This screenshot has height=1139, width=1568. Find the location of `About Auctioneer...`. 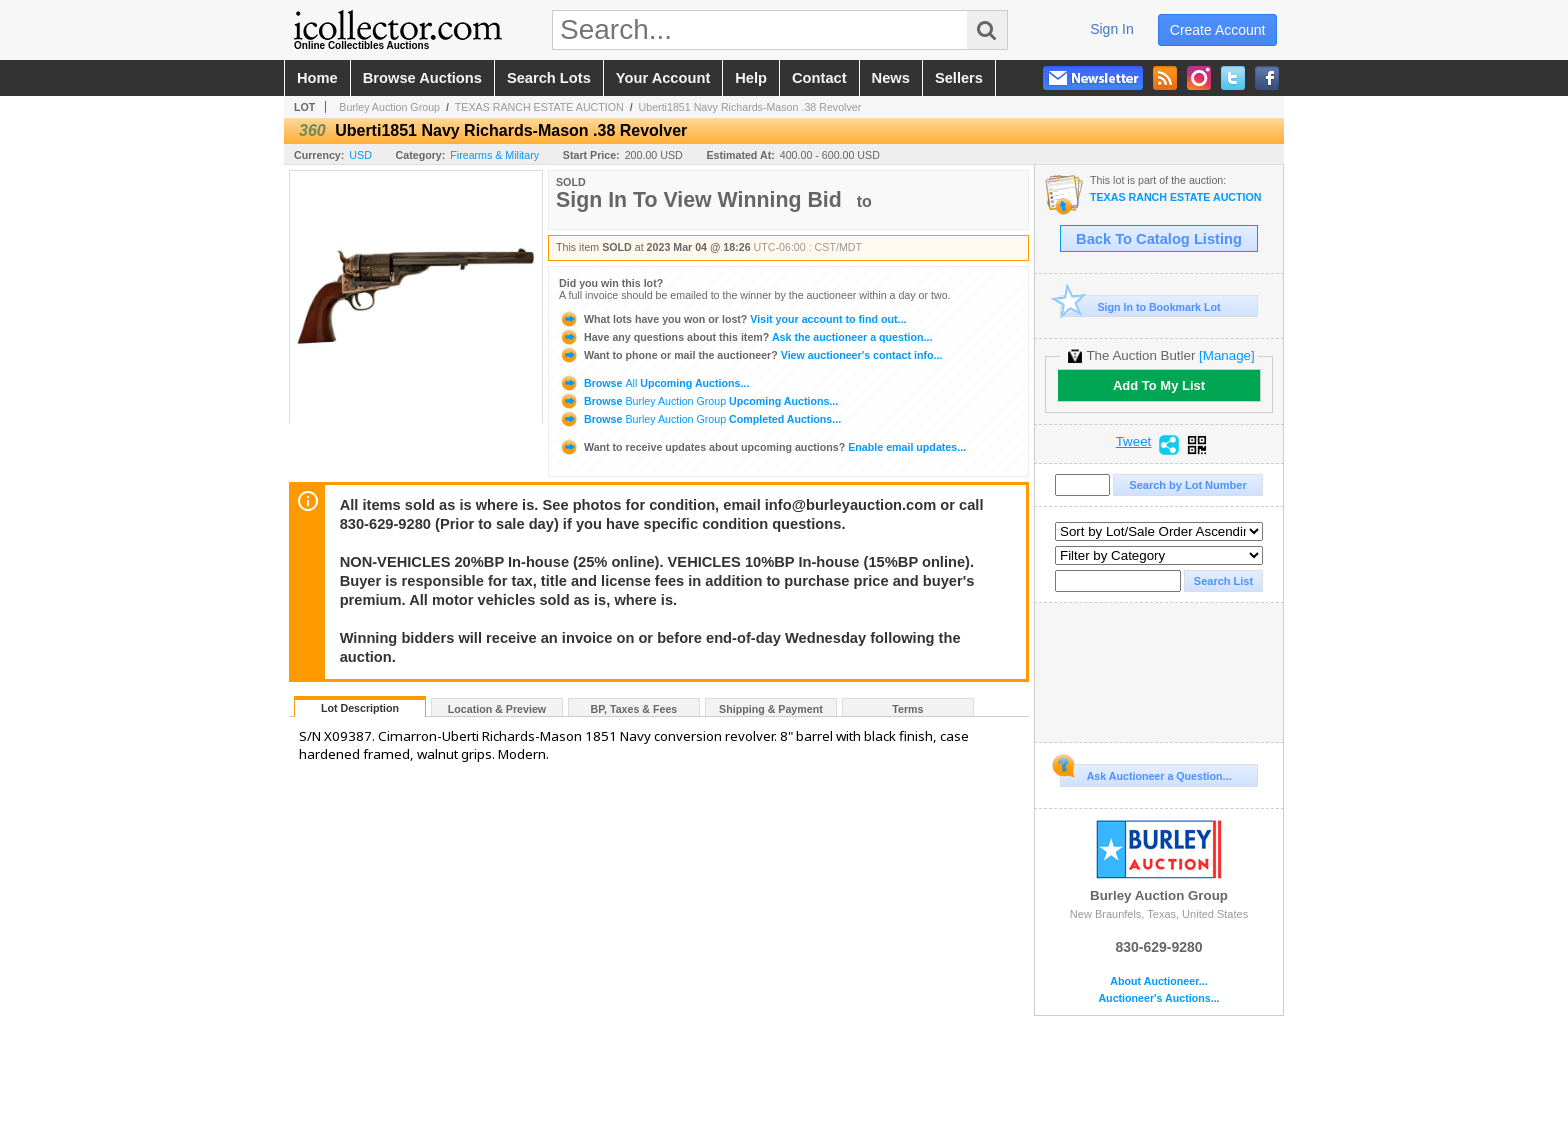

About Auctioneer... is located at coordinates (1158, 981).